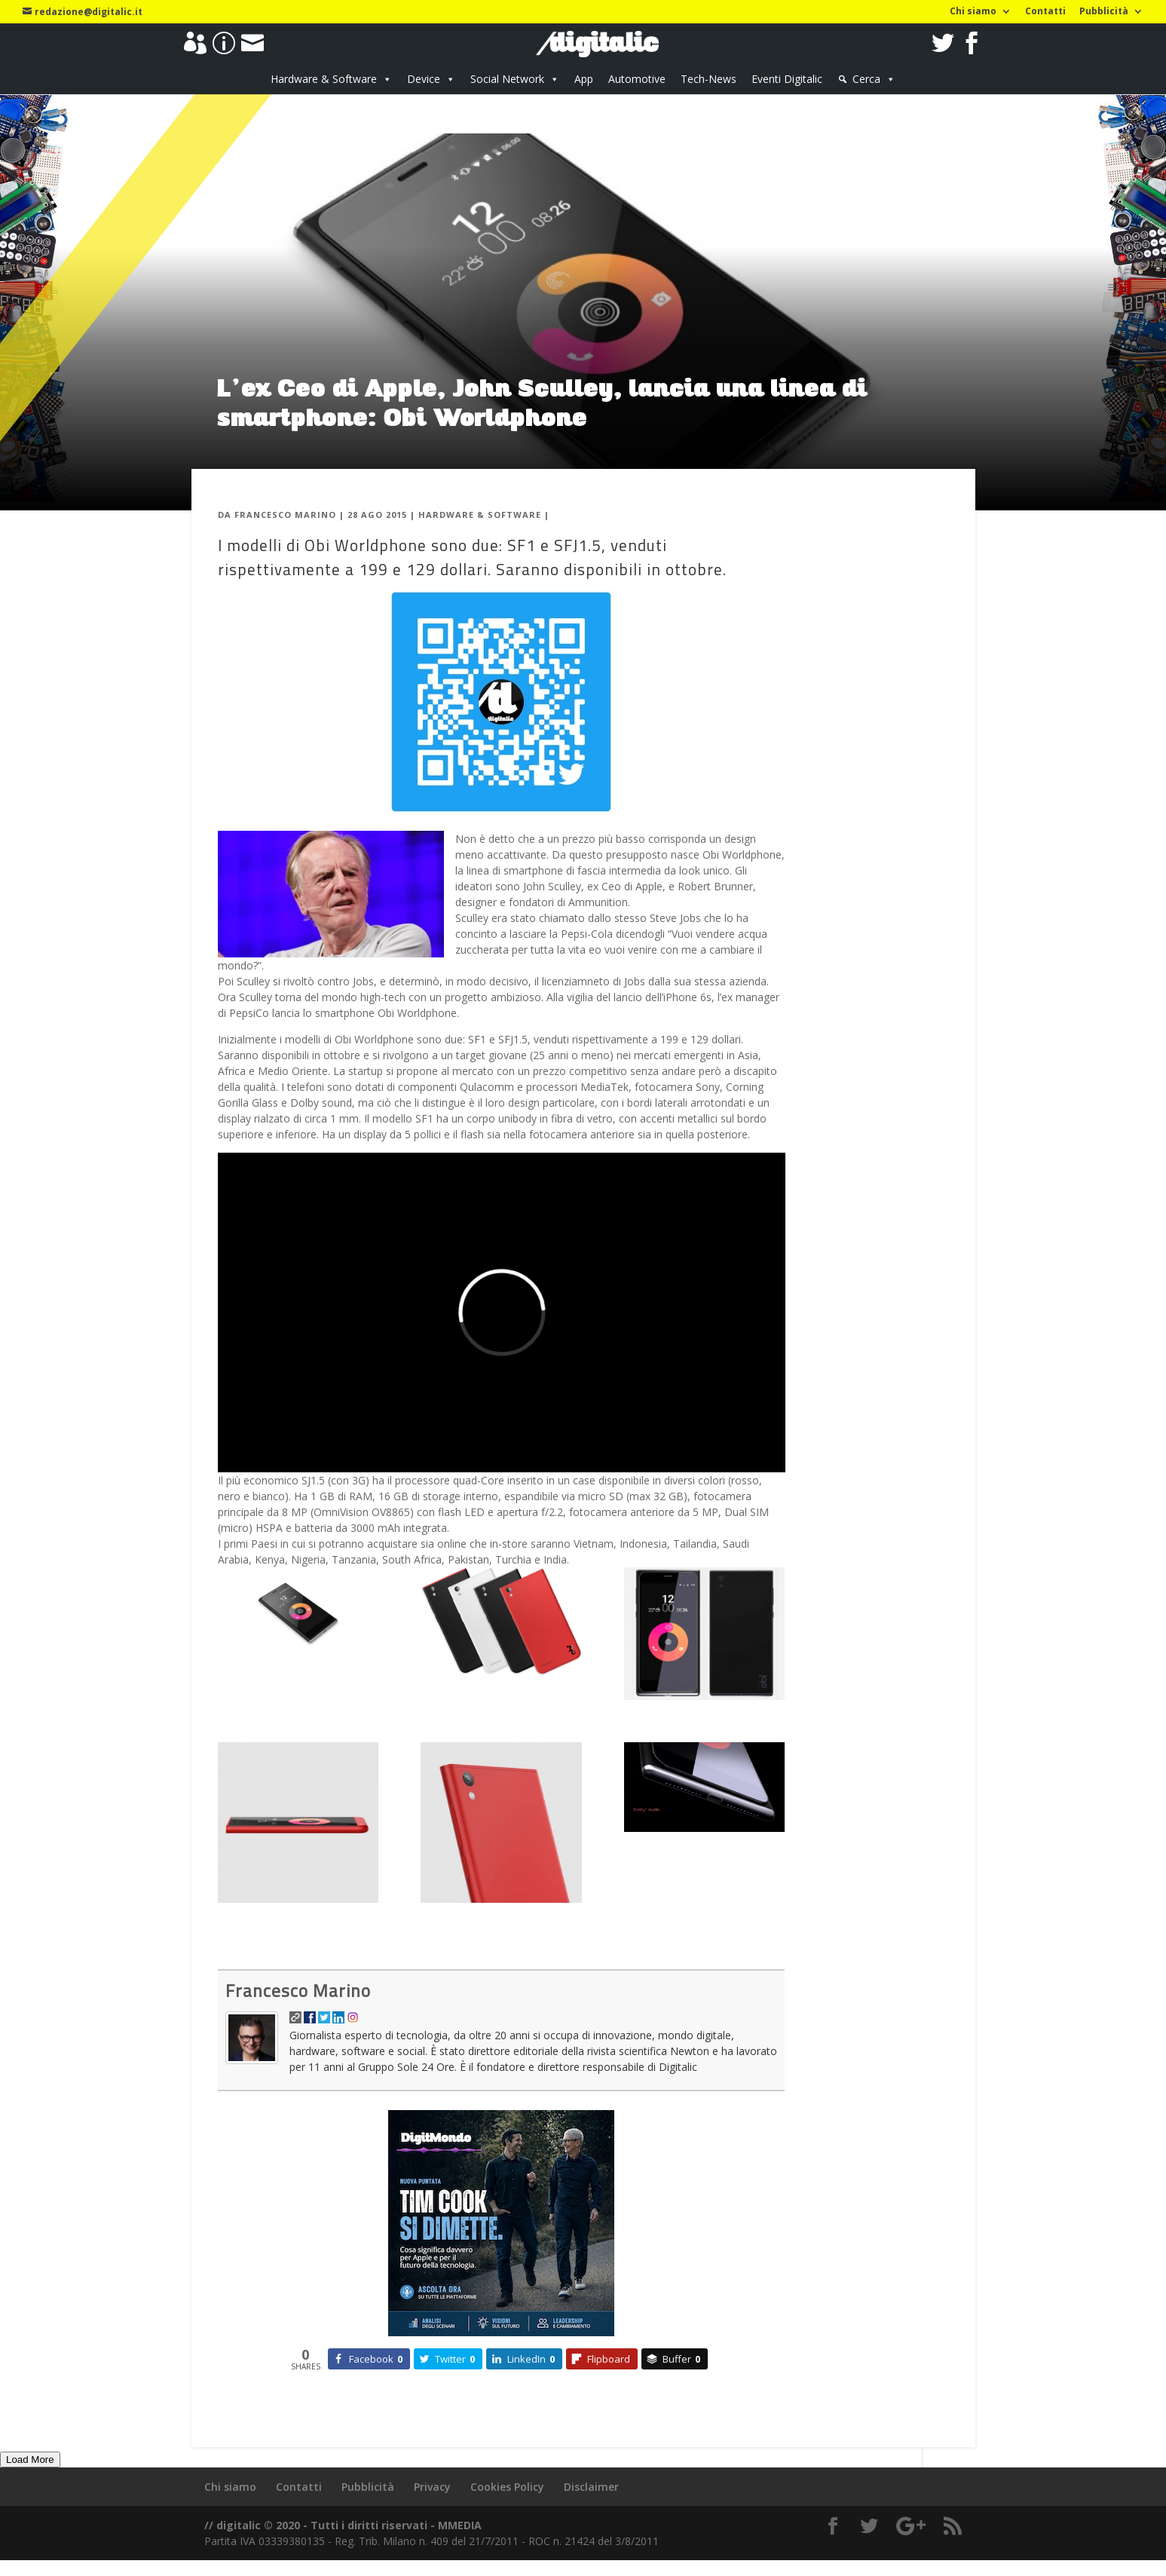 This screenshot has height=2576, width=1166. What do you see at coordinates (866, 79) in the screenshot?
I see `Cerca` at bounding box center [866, 79].